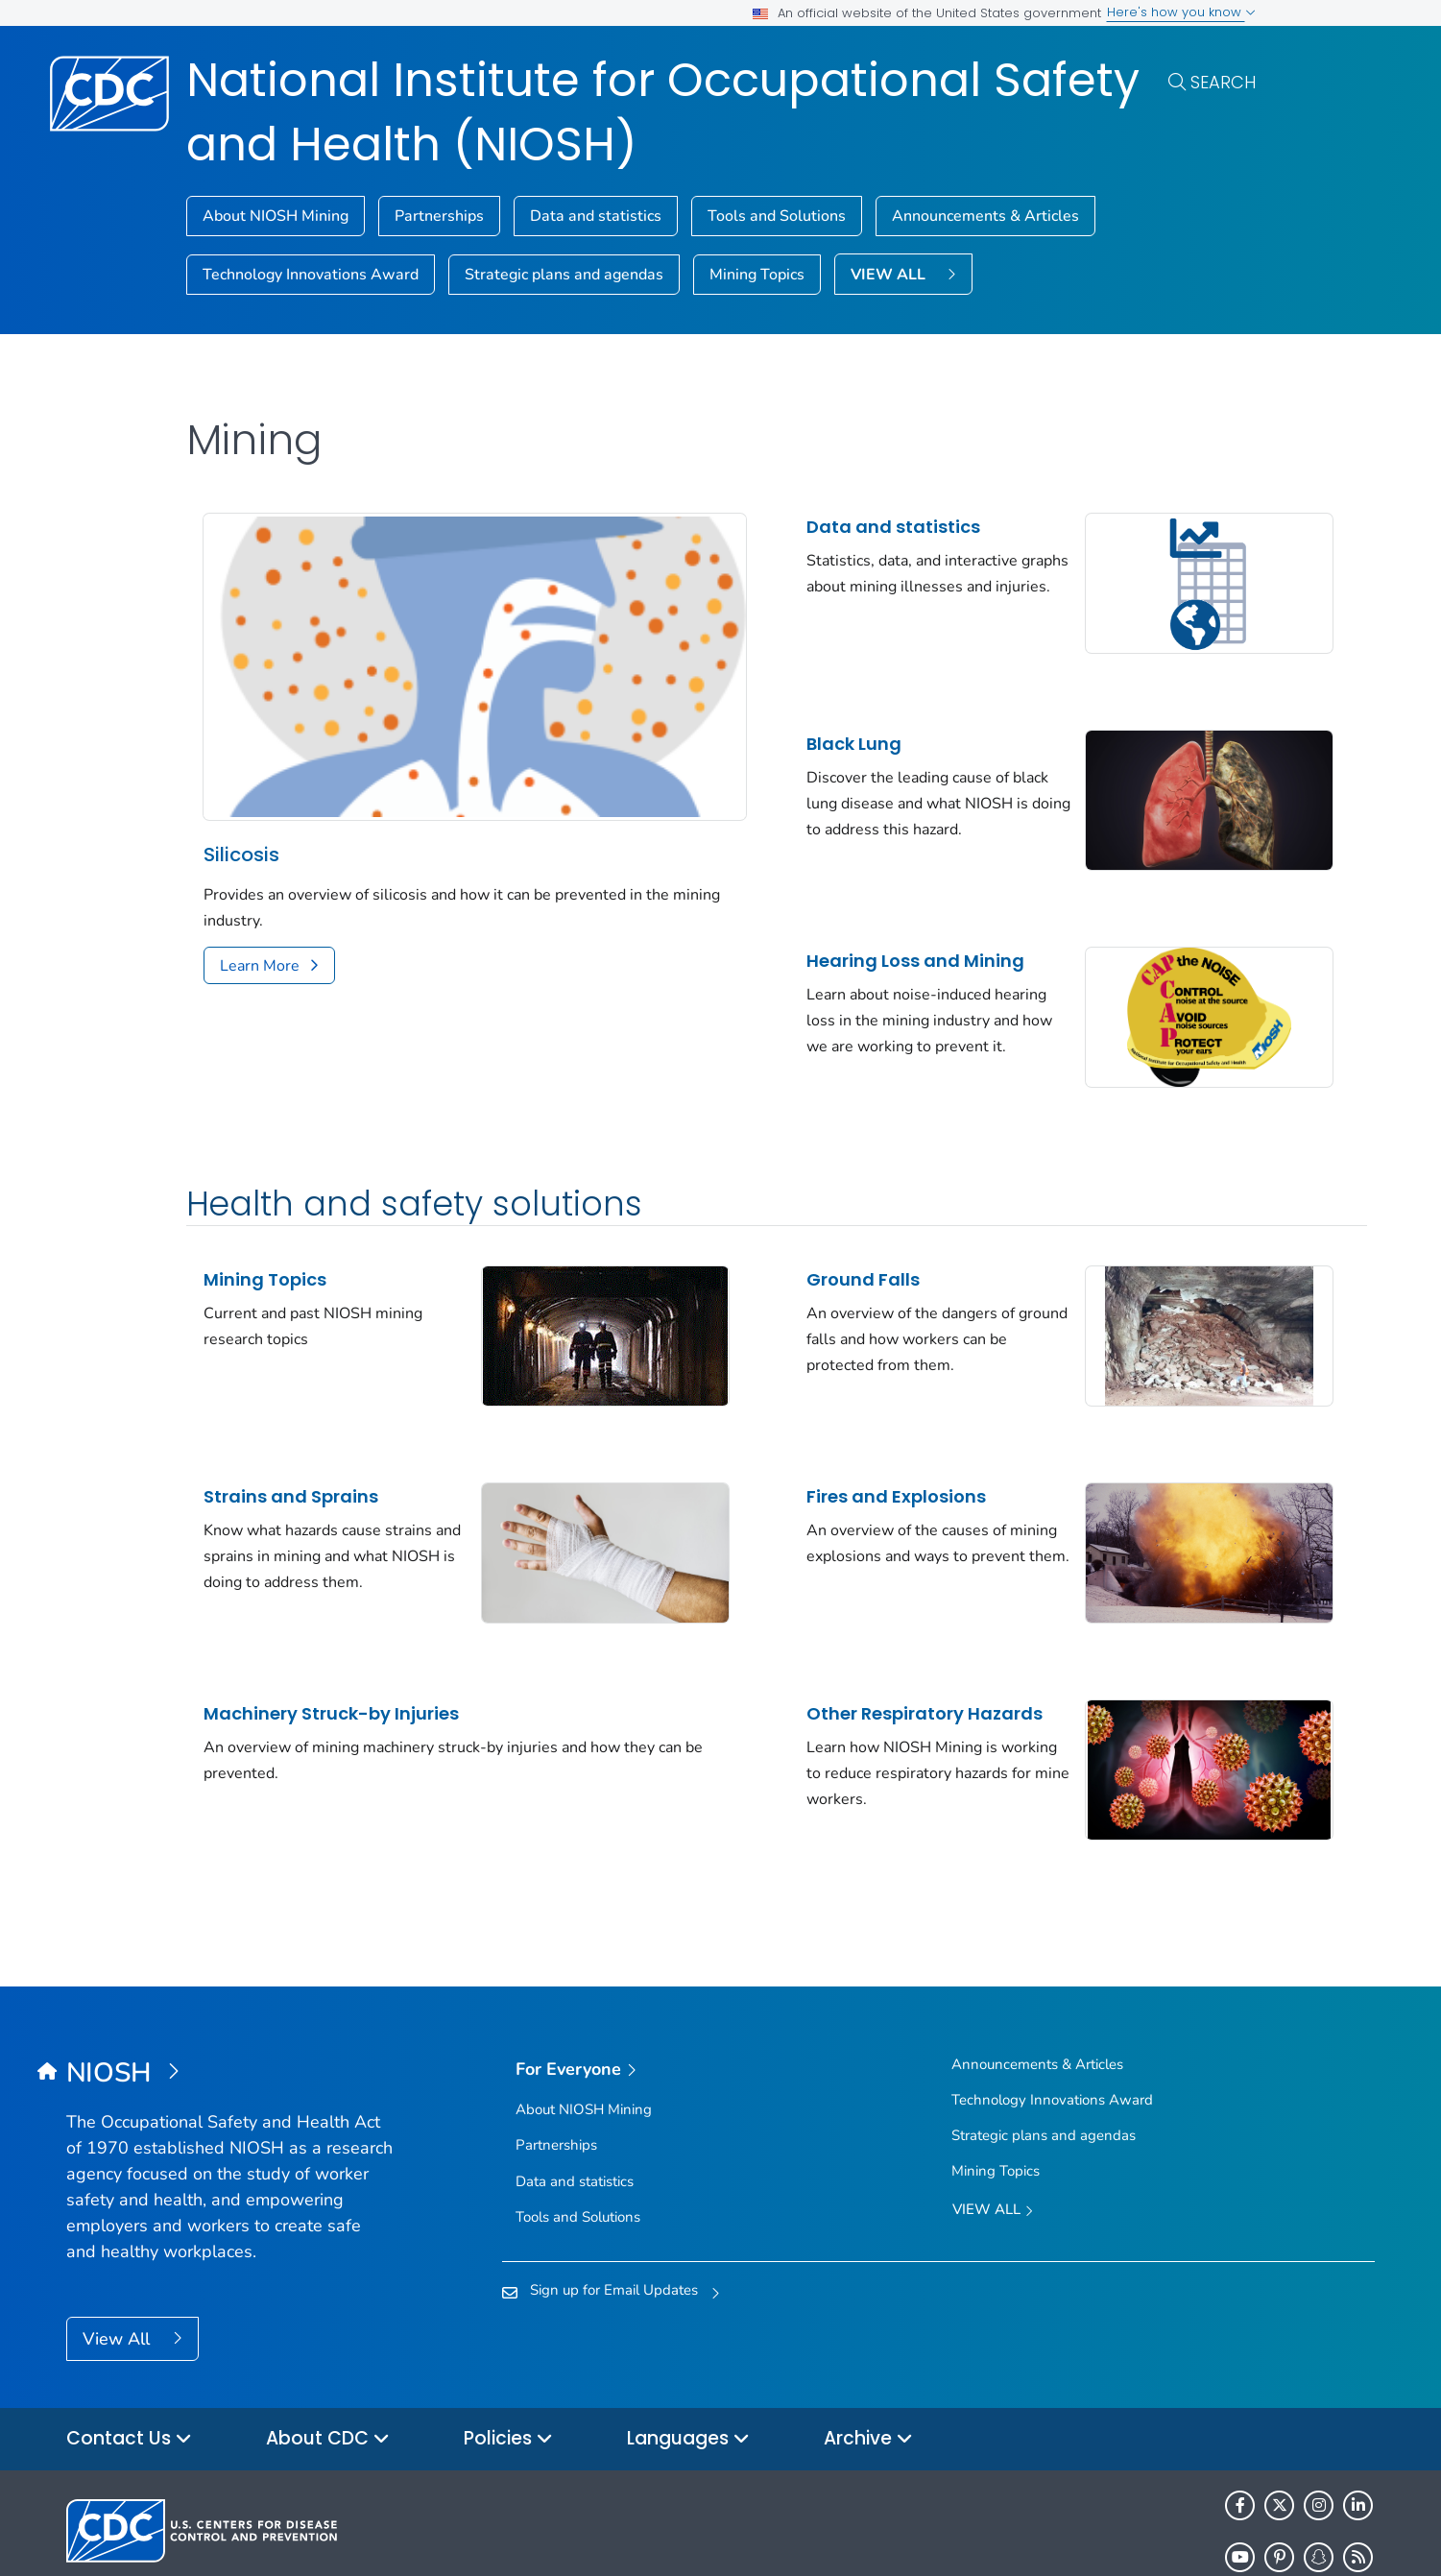  Describe the element at coordinates (829, 1654) in the screenshot. I see `Other Respiratory Hazards` at that location.